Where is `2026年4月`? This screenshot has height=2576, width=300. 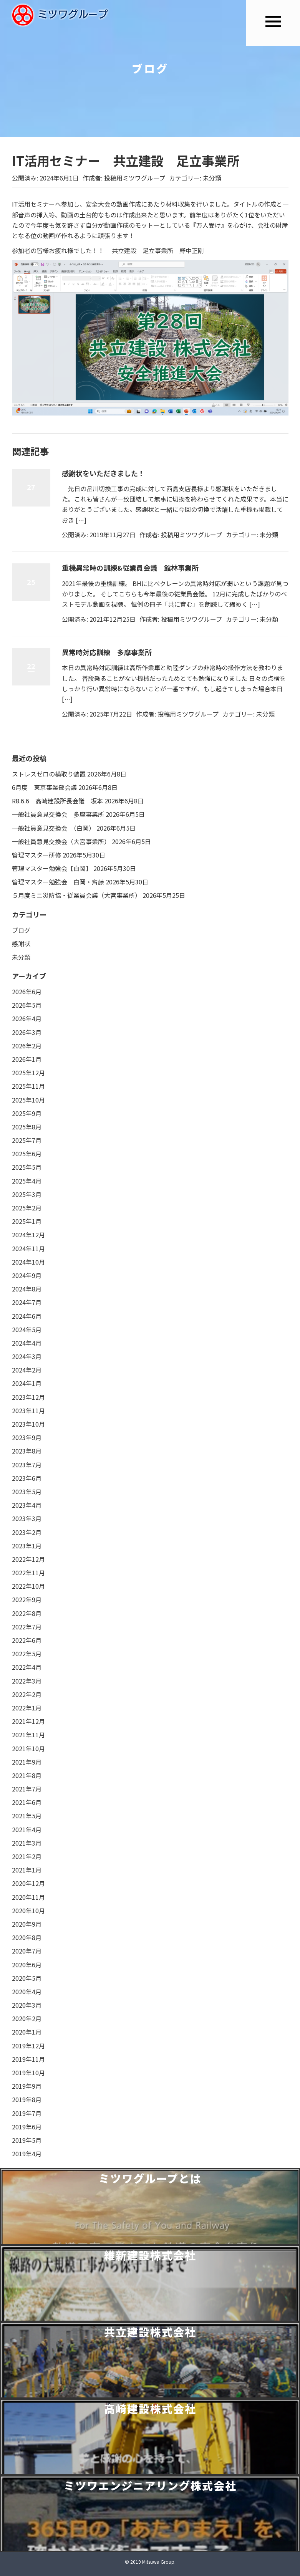
2026年4月 is located at coordinates (26, 1018).